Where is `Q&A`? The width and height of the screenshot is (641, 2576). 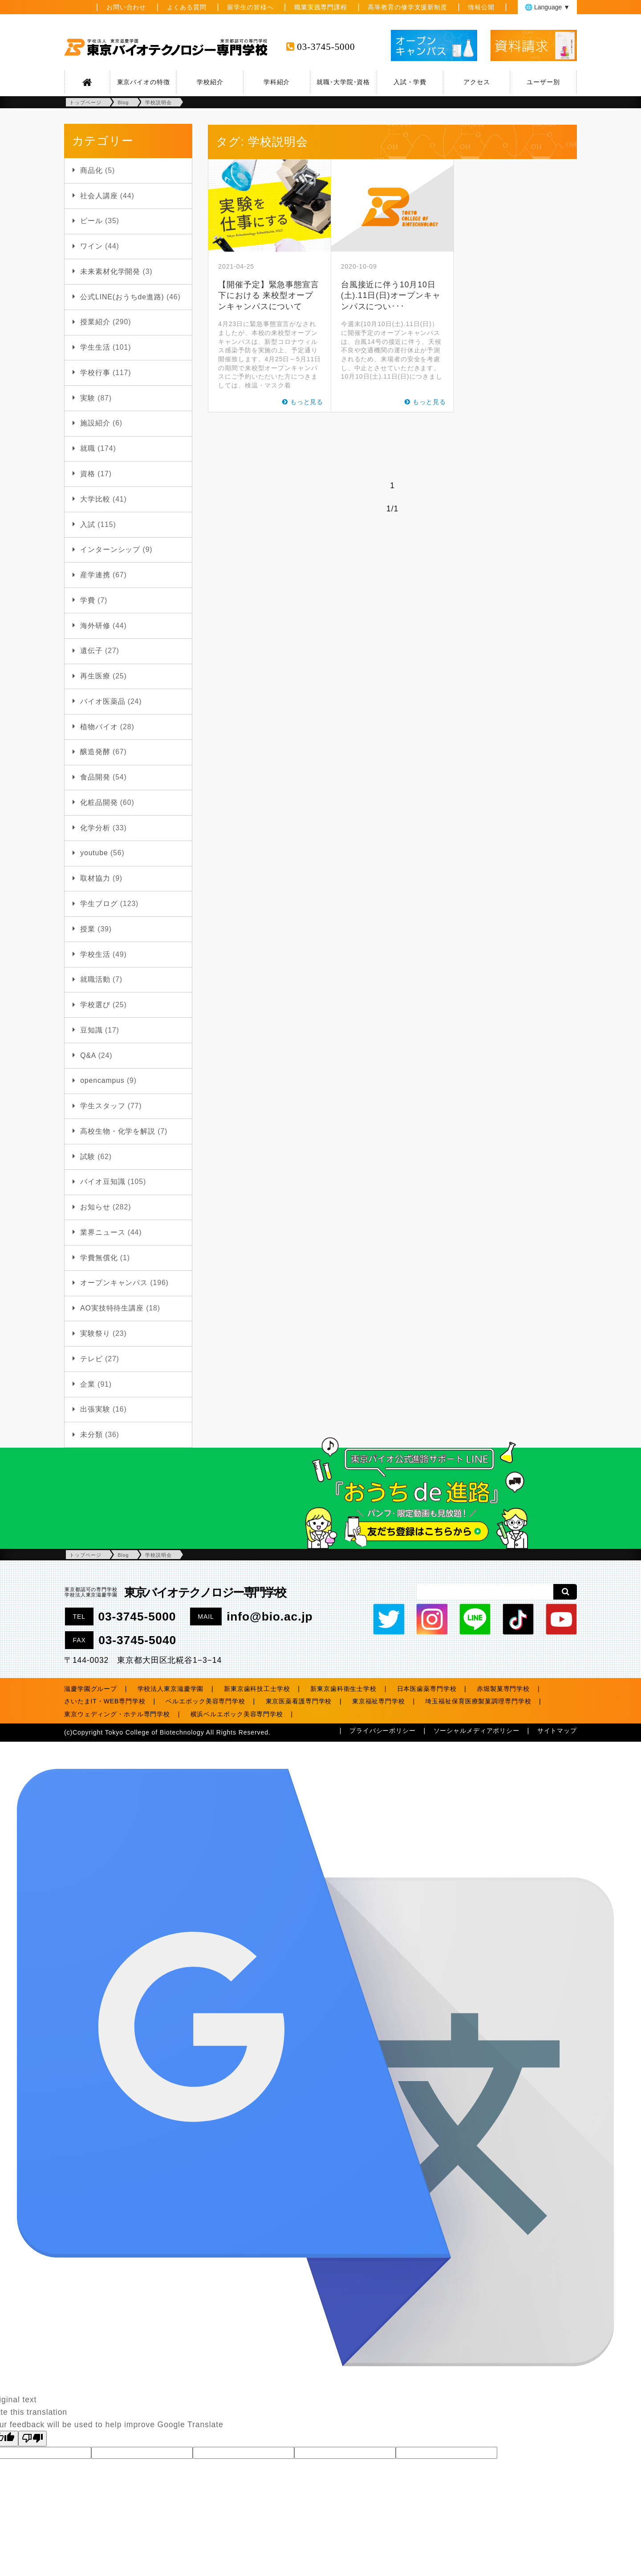
Q&A is located at coordinates (88, 1055).